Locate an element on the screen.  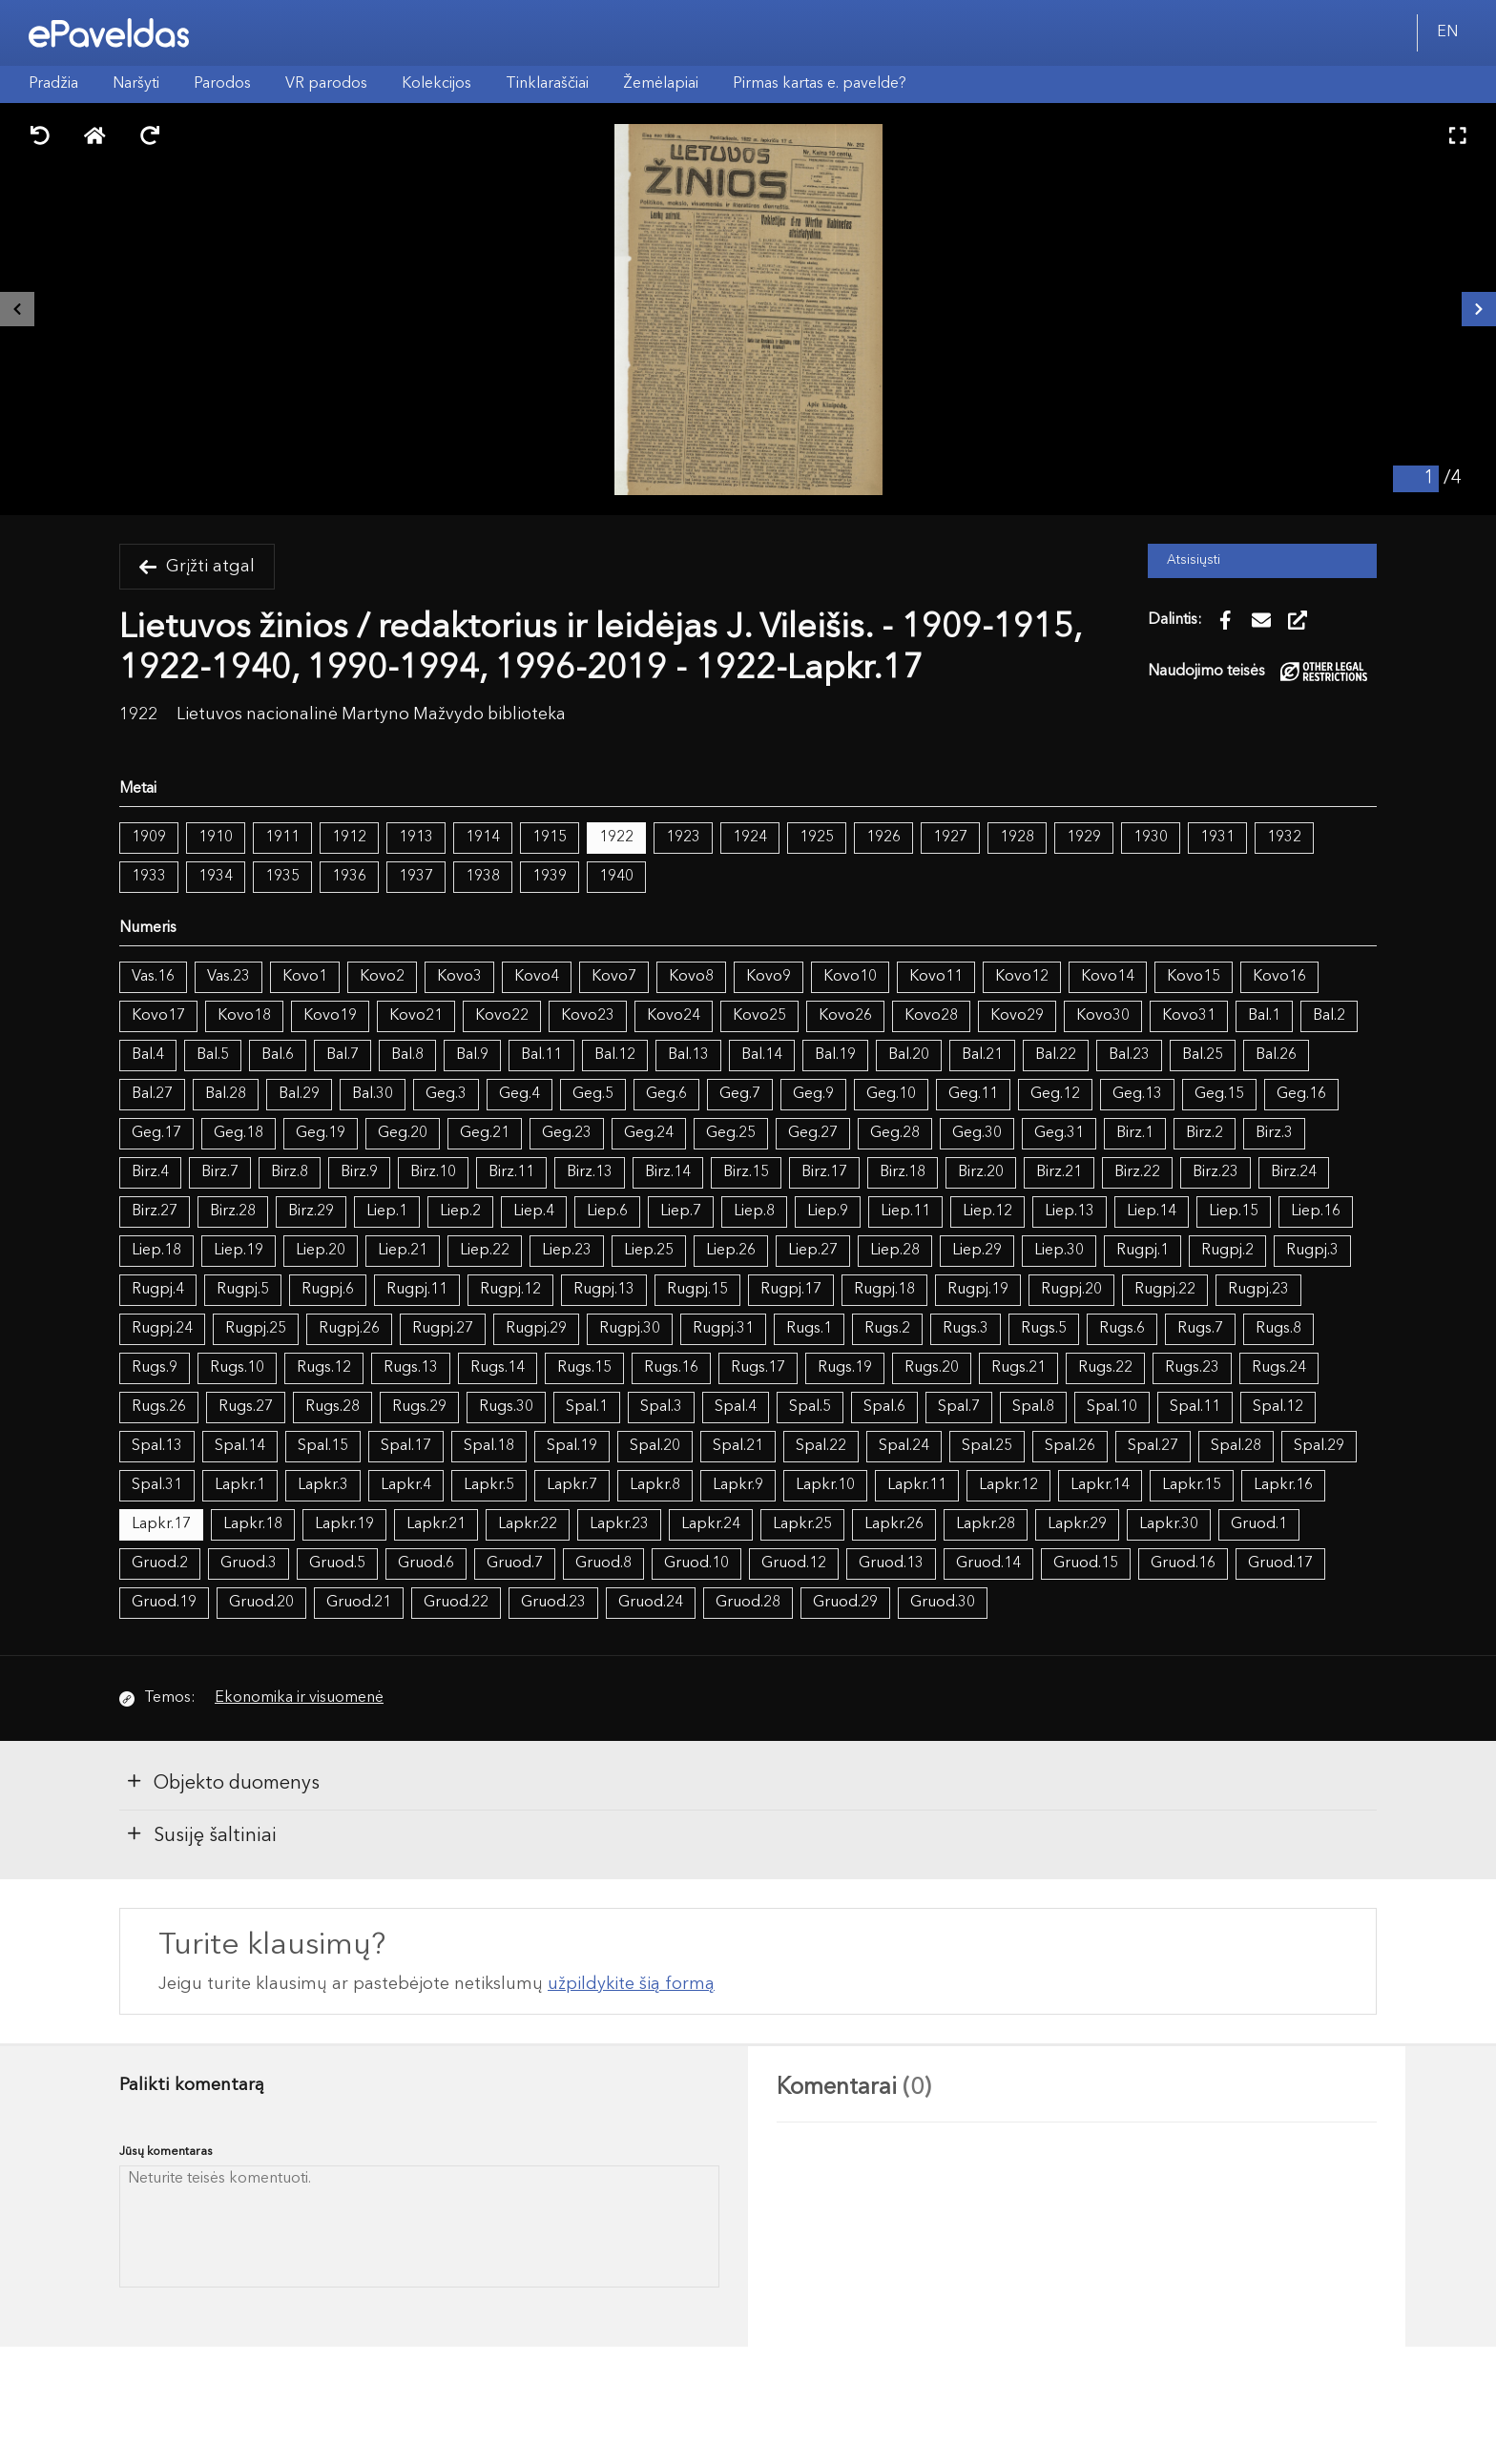
Birz.2 is located at coordinates (1204, 1133).